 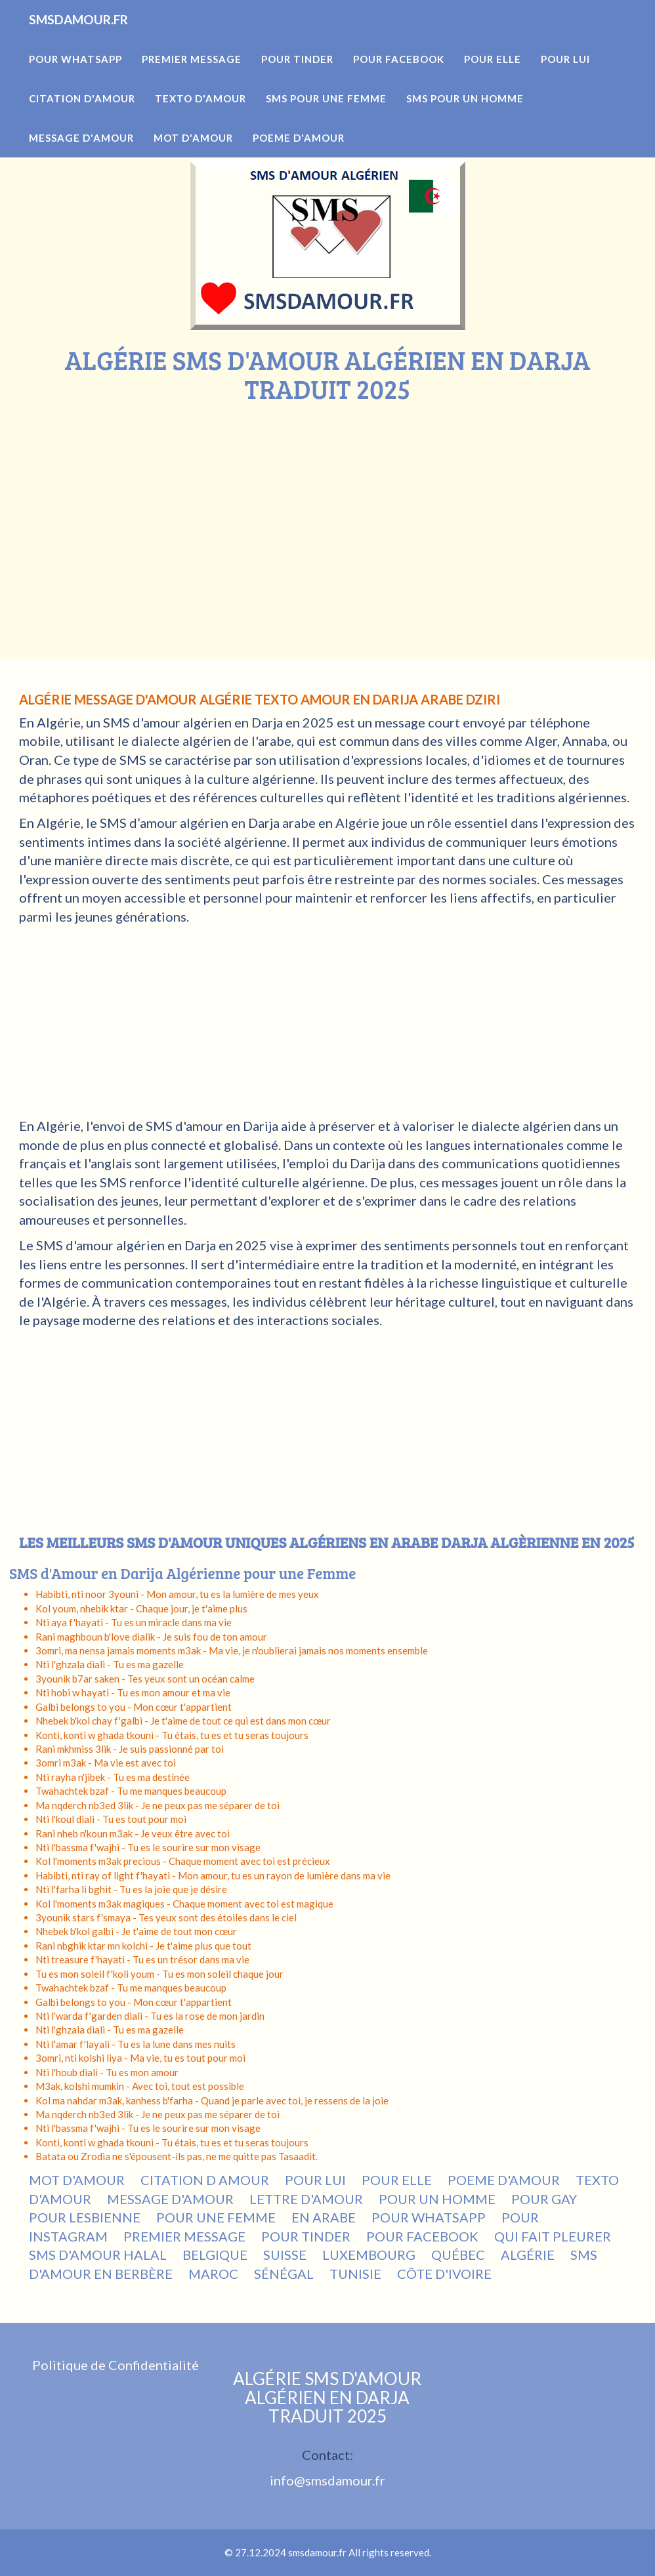 I want to click on QUI FAIT PLEURER, so click(x=552, y=2236).